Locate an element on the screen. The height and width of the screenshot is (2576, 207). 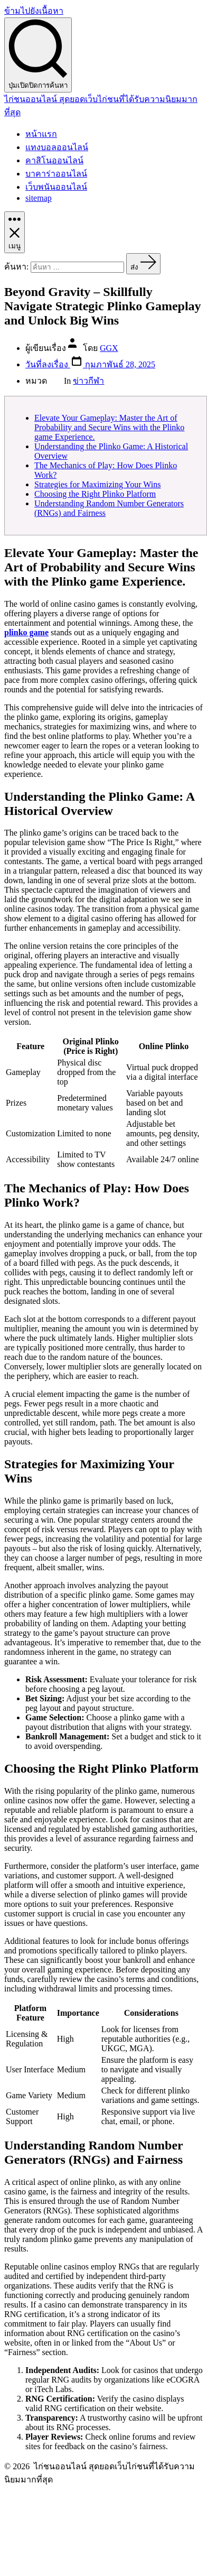
Strategies for Maximizing Your Wins is located at coordinates (97, 484).